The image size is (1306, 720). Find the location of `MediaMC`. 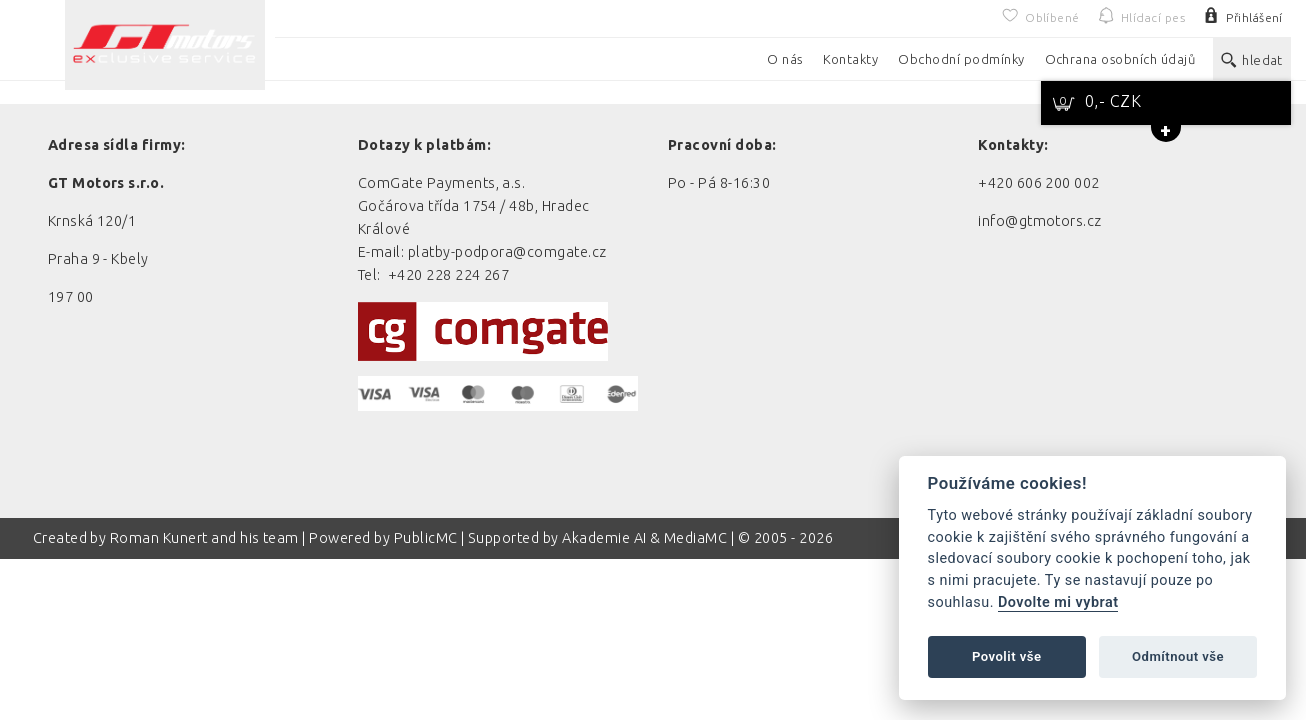

MediaMC is located at coordinates (695, 538).